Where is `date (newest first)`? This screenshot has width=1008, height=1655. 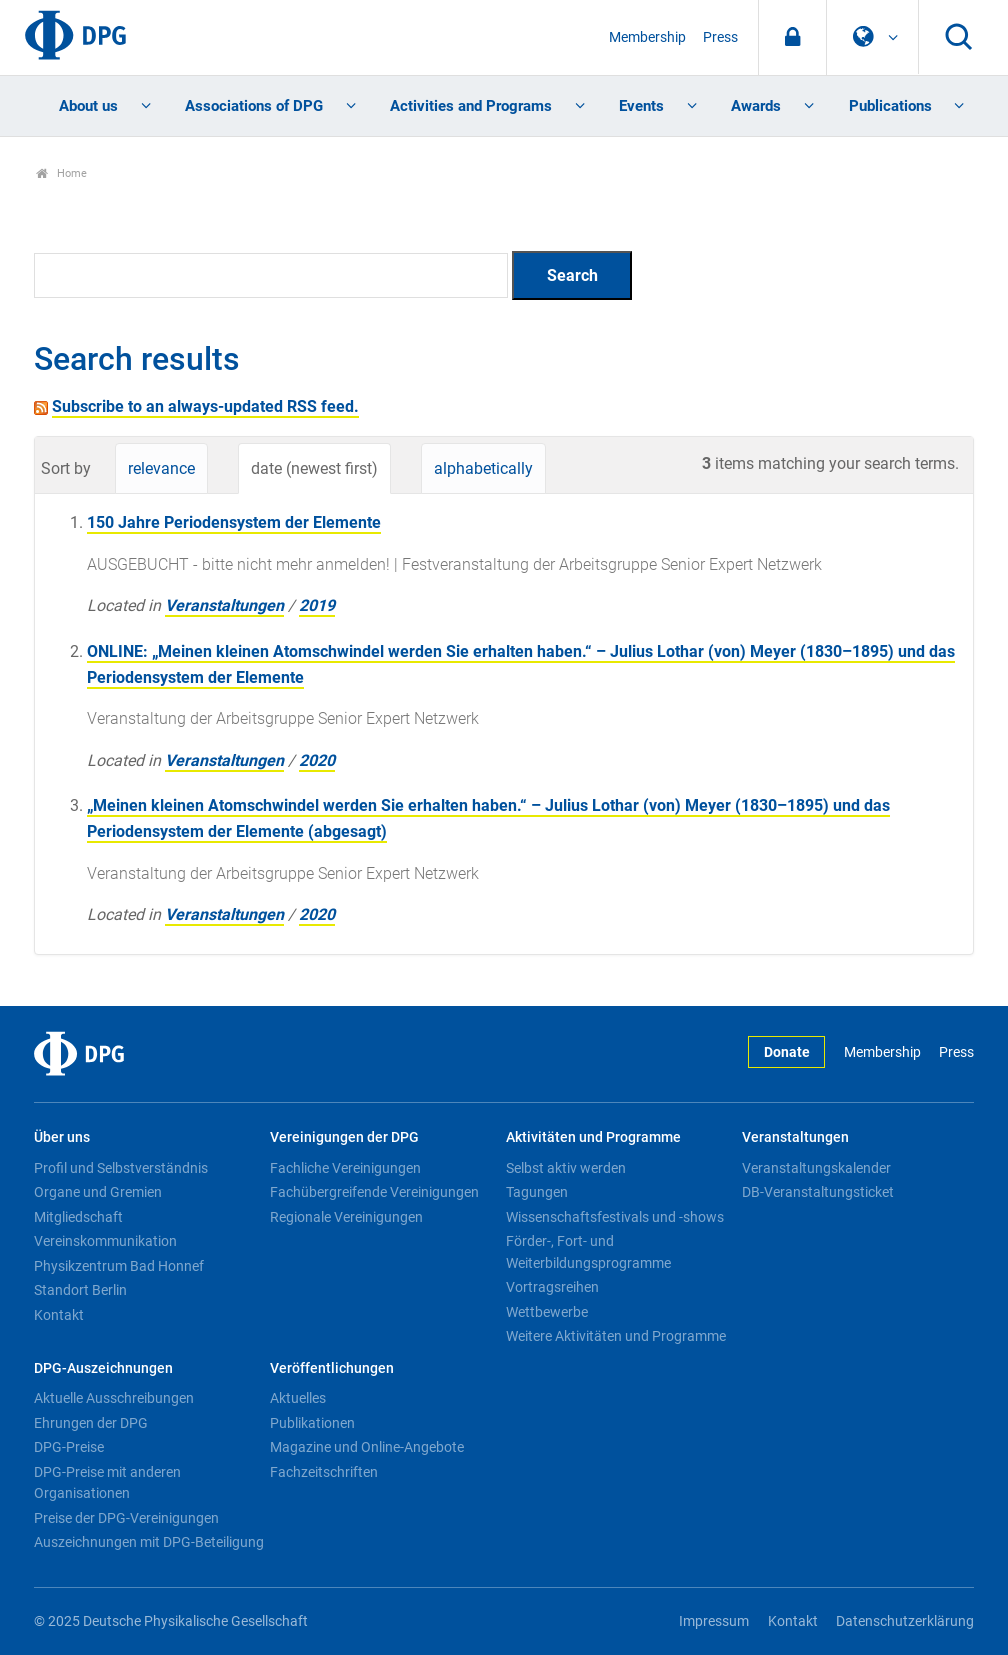
date (newest first) is located at coordinates (314, 468).